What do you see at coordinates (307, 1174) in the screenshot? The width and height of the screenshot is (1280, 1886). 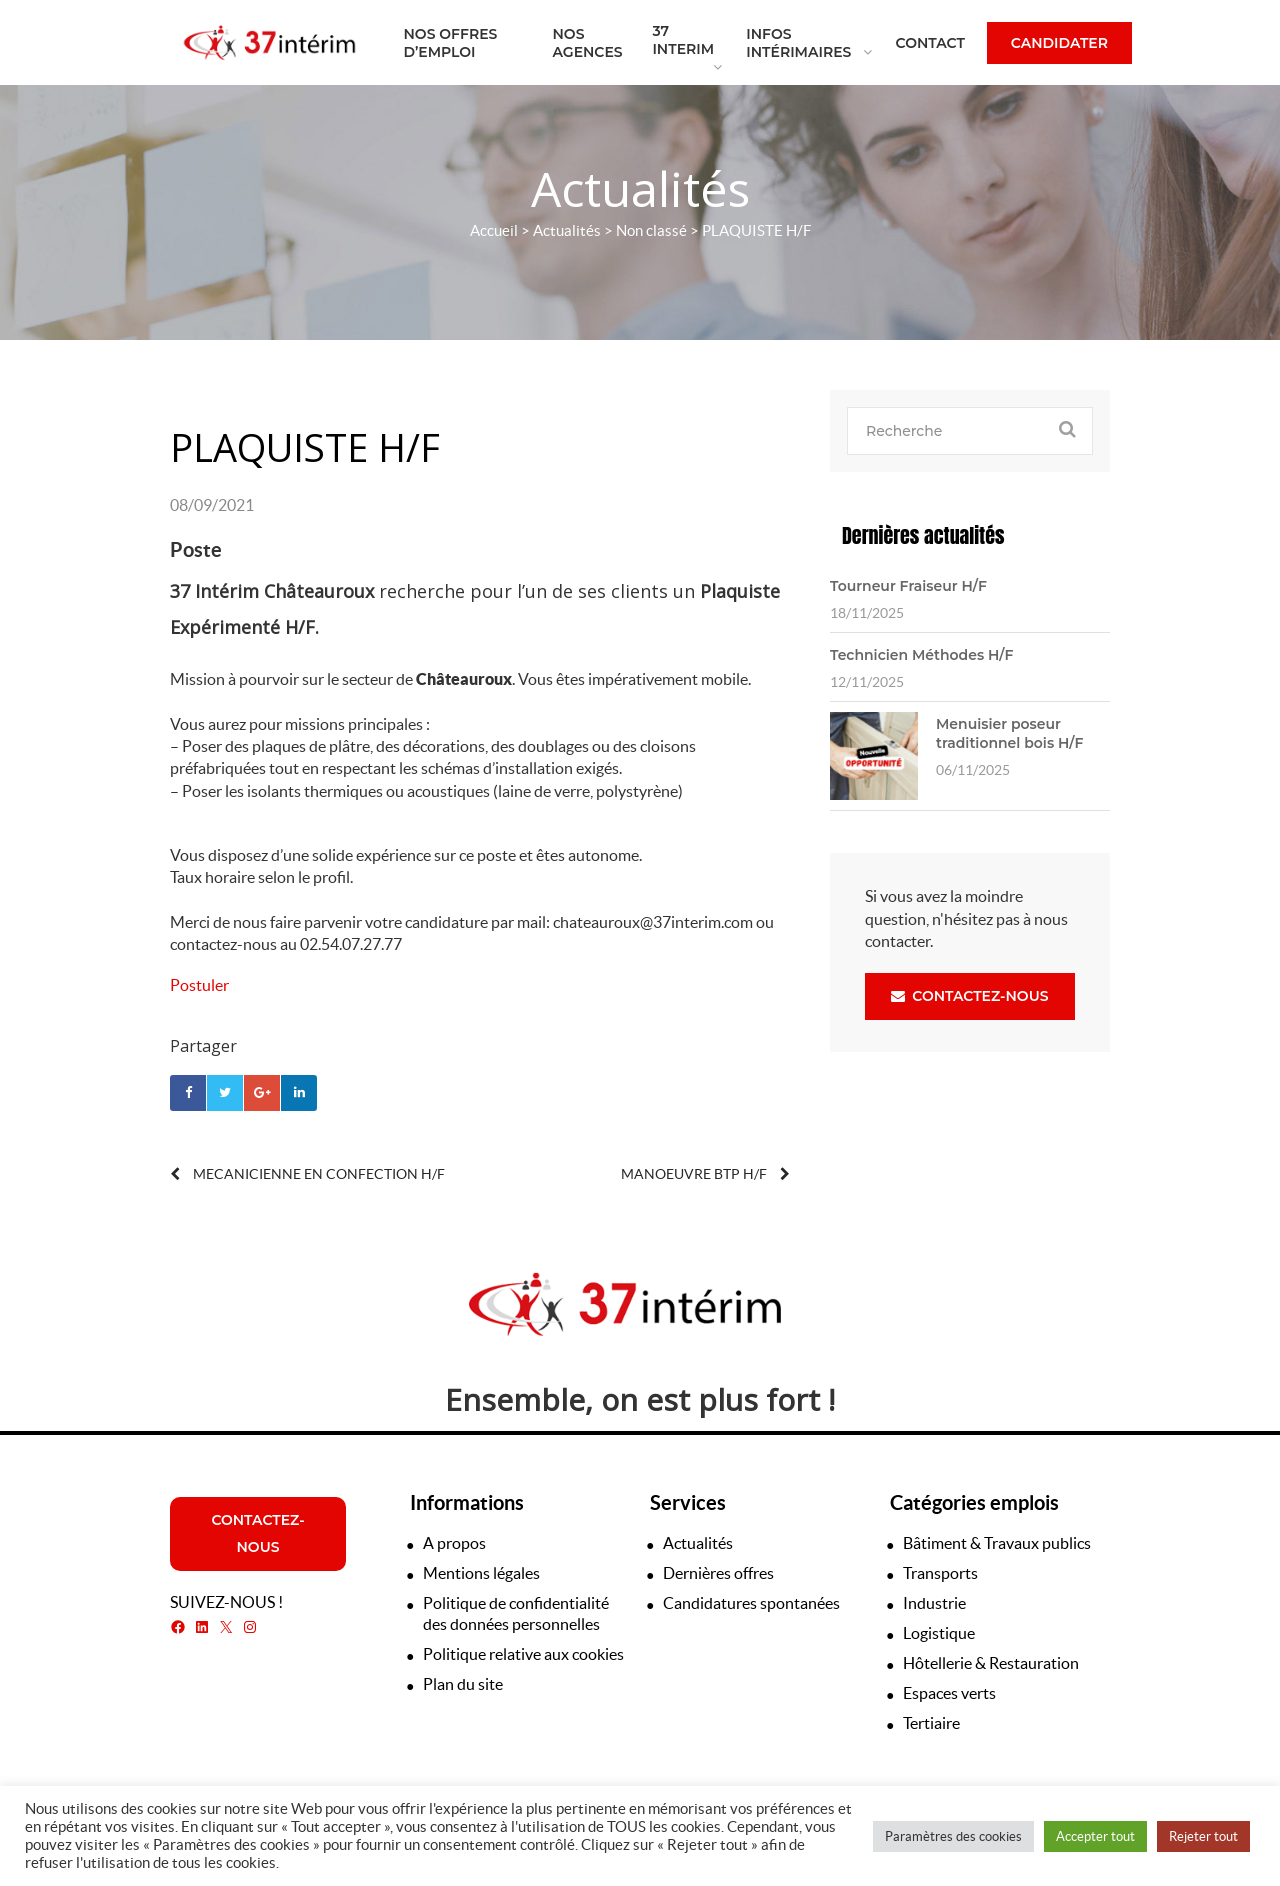 I see `MECANICIENNE EN CONFECTION H/F` at bounding box center [307, 1174].